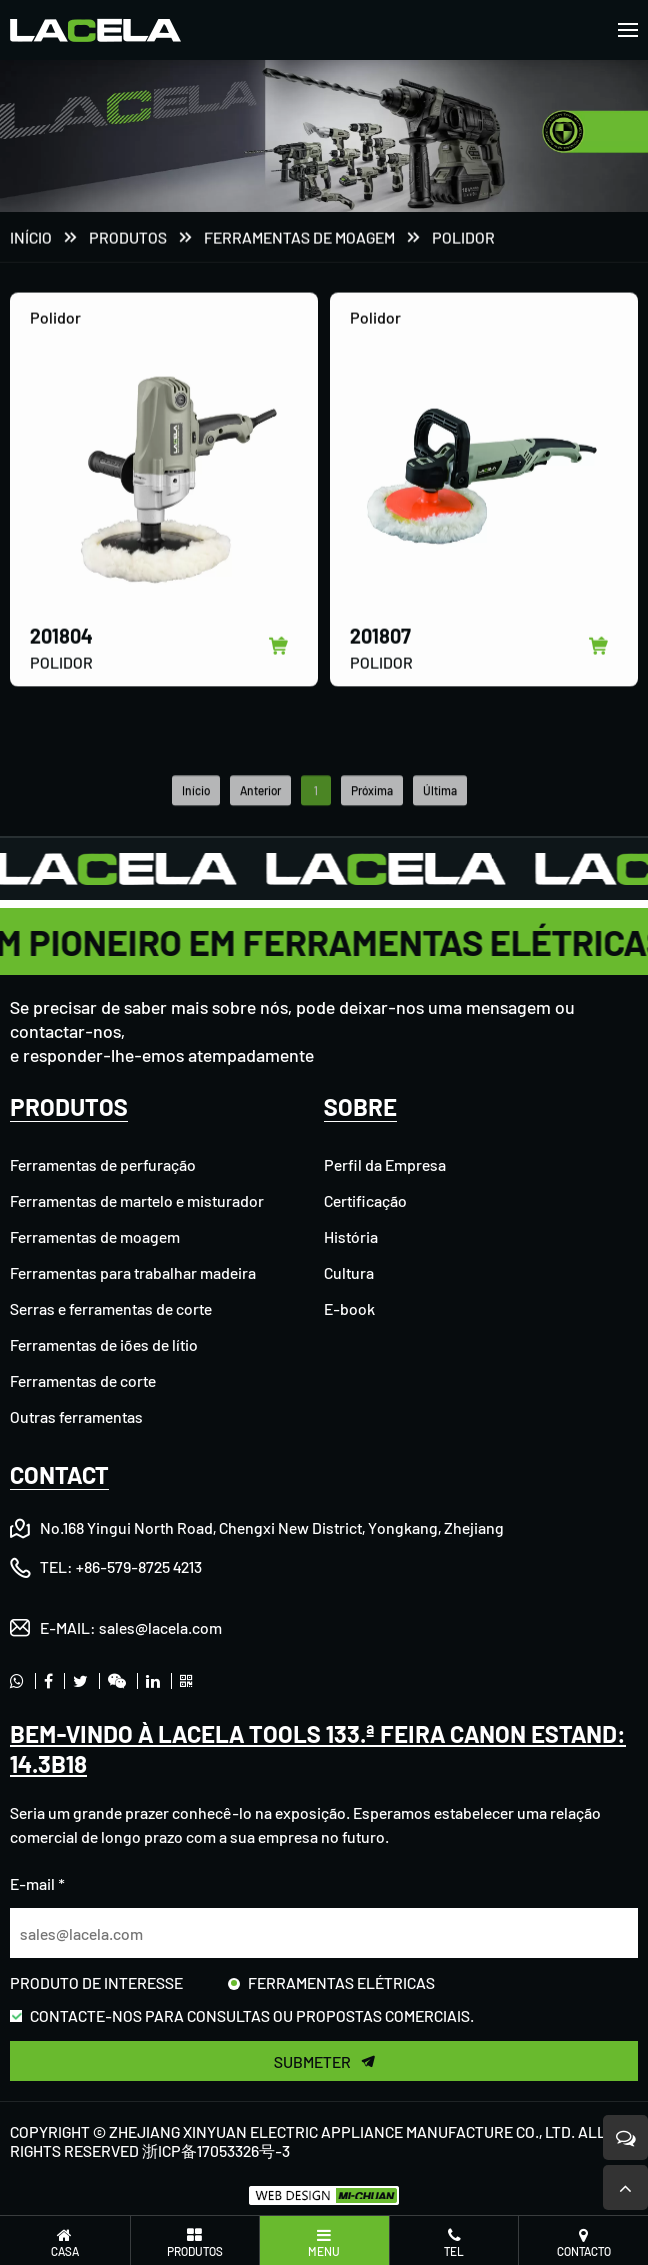 This screenshot has width=648, height=2265. I want to click on Anterior, so click(260, 810).